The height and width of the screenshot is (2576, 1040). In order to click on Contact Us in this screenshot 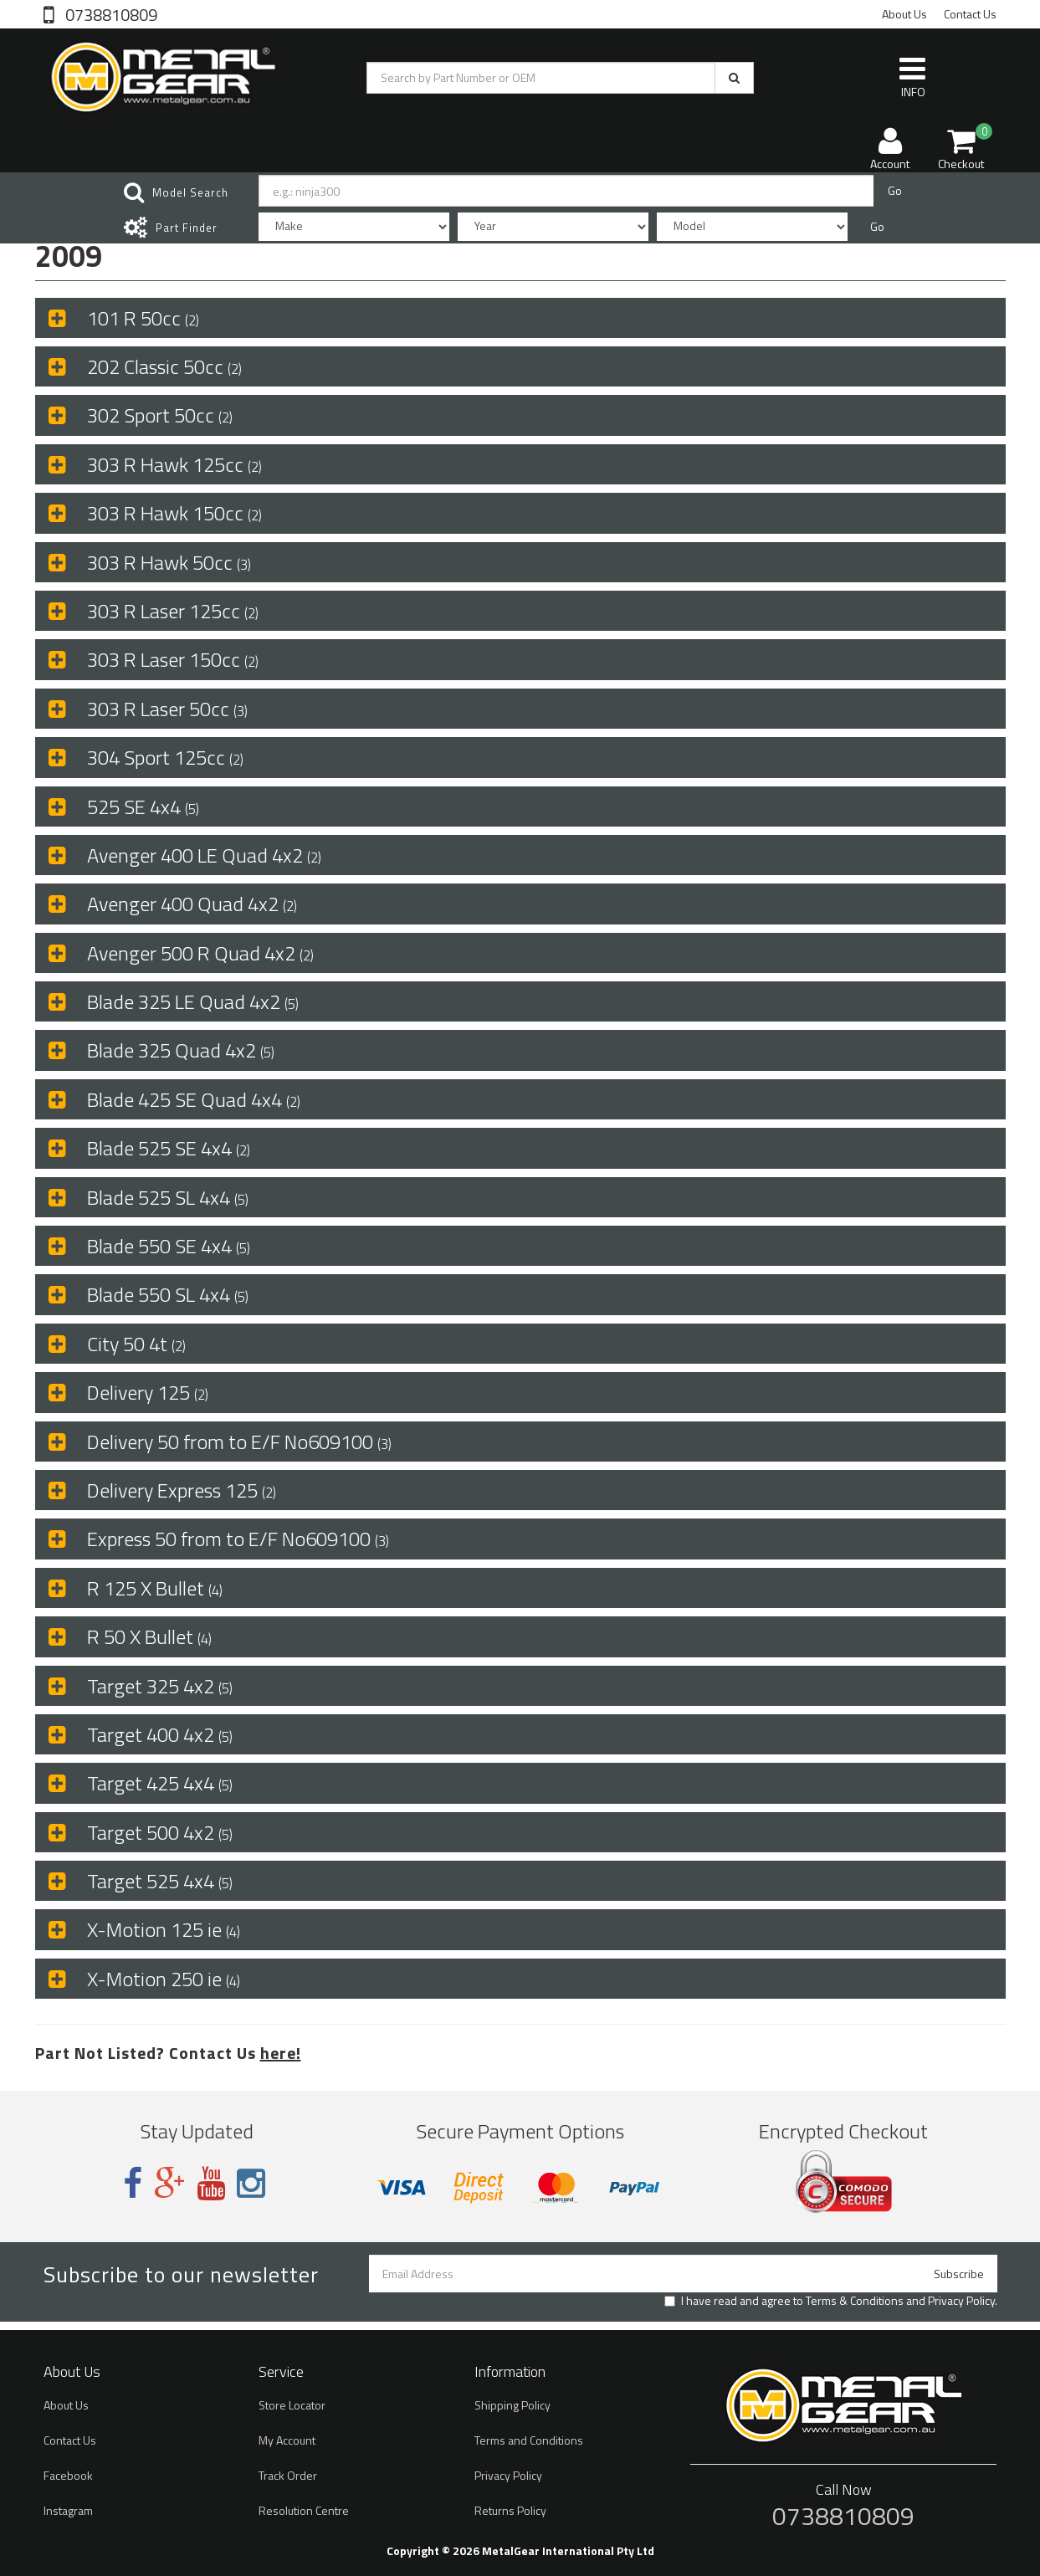, I will do `click(970, 14)`.